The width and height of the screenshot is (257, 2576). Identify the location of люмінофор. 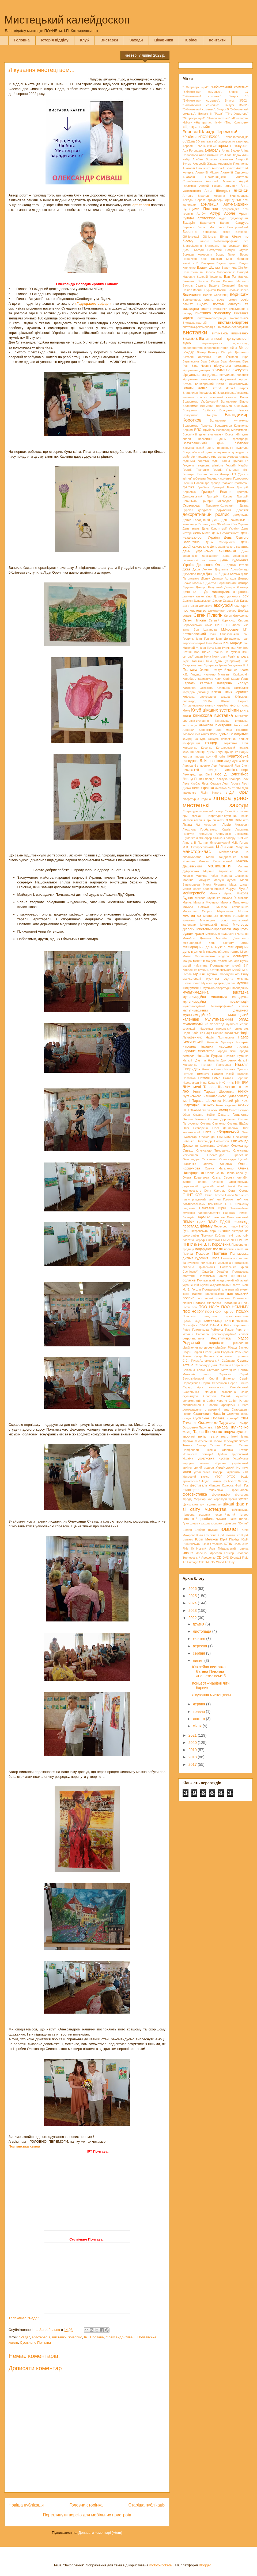
(204, 838).